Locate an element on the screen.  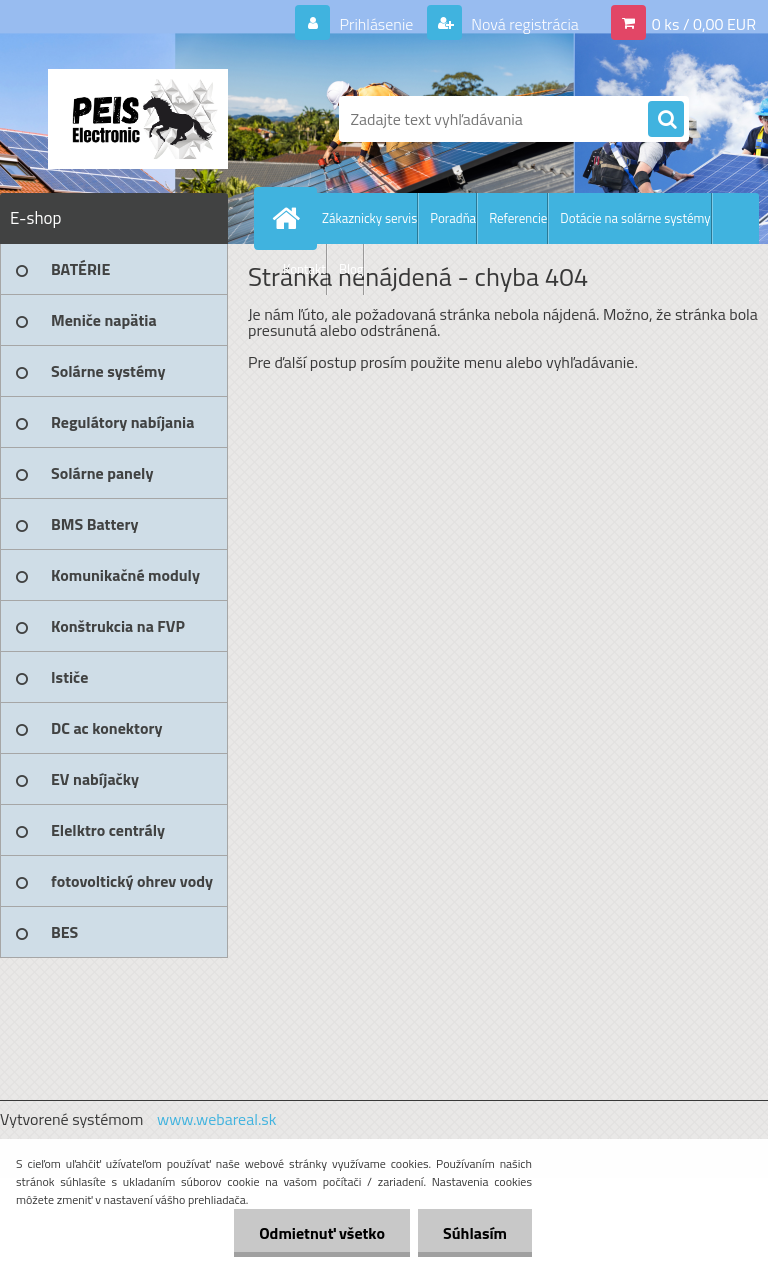
Prihlásenie is located at coordinates (376, 24).